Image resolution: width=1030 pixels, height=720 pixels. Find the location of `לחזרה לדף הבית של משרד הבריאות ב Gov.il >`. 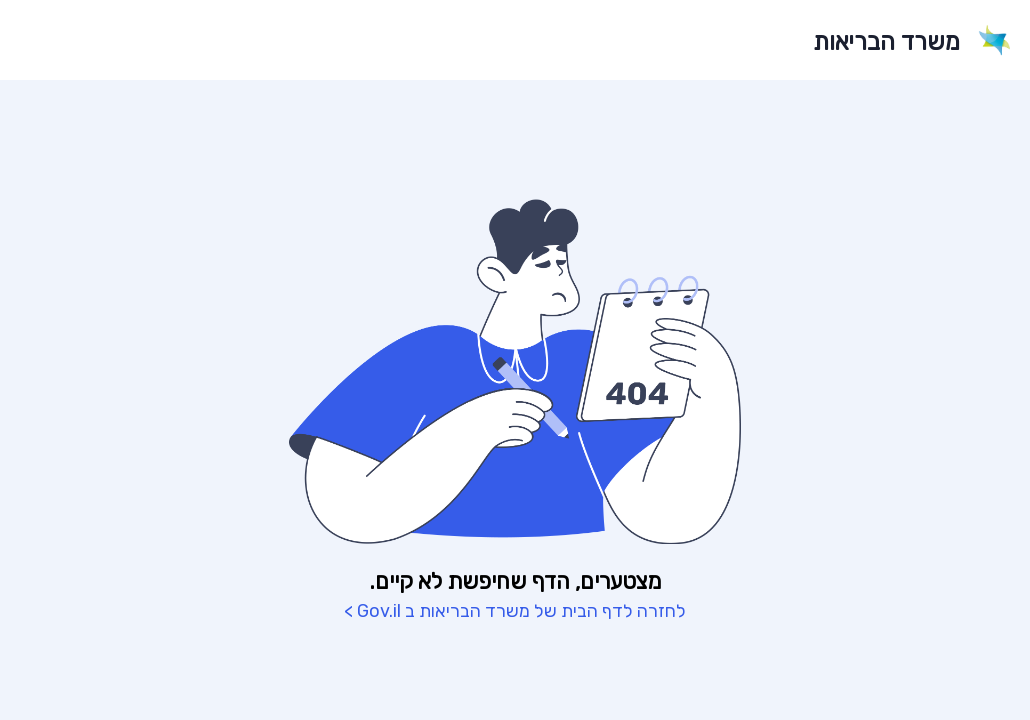

לחזרה לדף הבית של משרד הבריאות ב Gov.il > is located at coordinates (515, 611).